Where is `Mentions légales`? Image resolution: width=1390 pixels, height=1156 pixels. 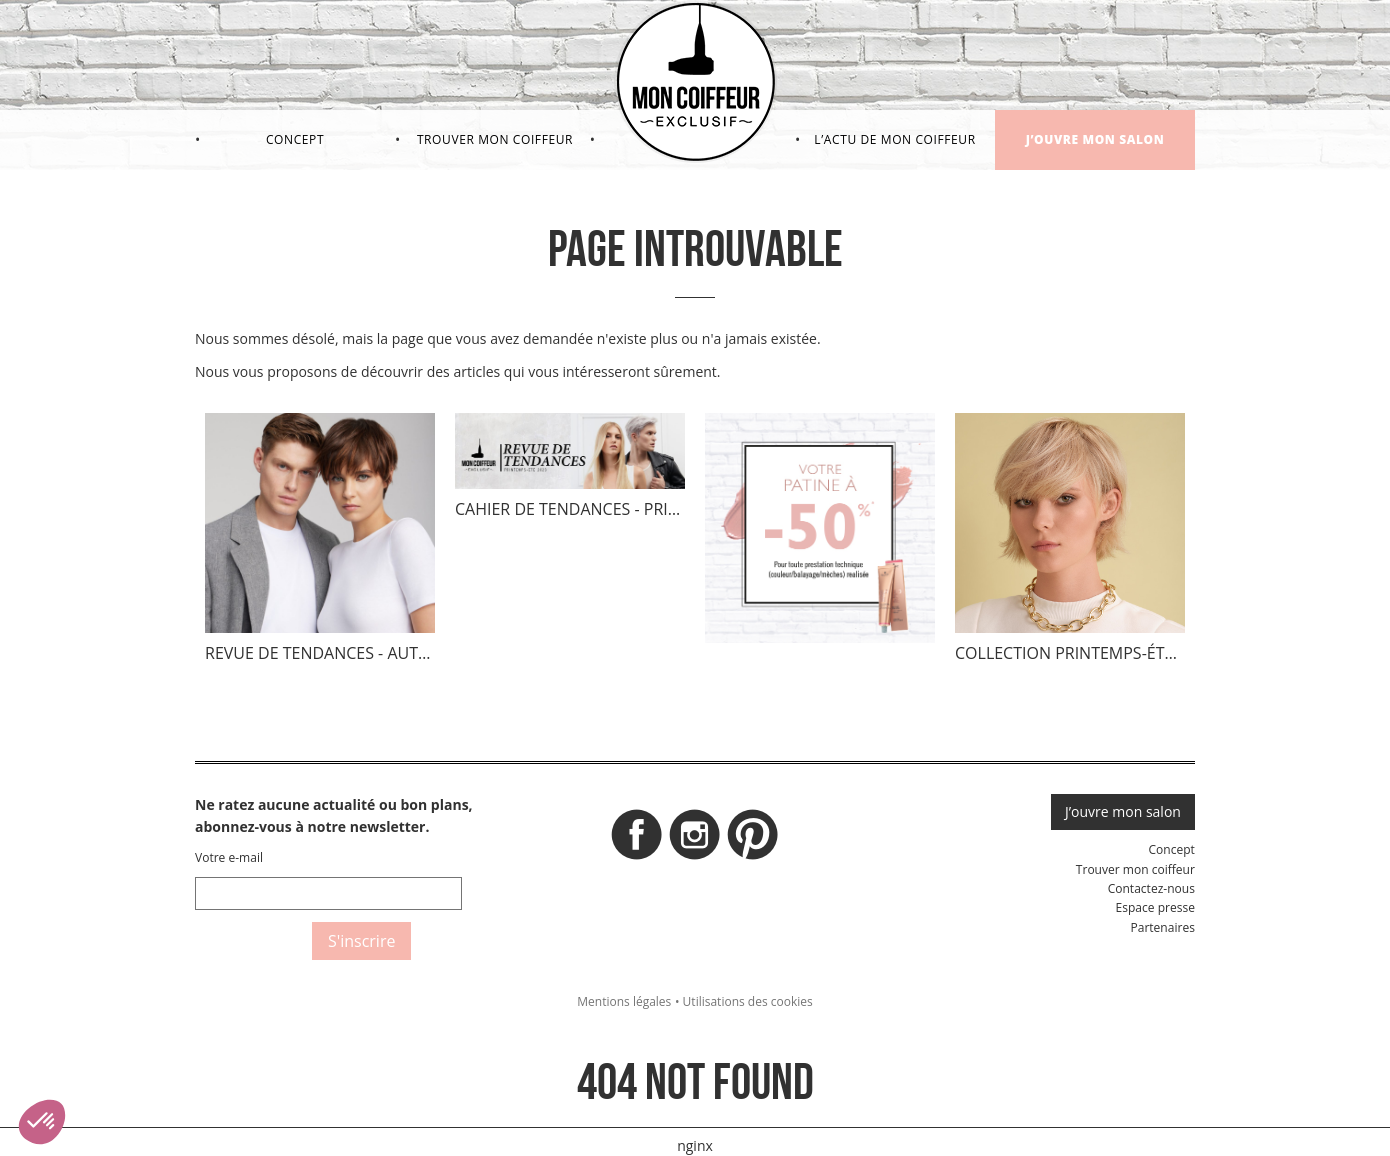 Mentions légales is located at coordinates (624, 1001).